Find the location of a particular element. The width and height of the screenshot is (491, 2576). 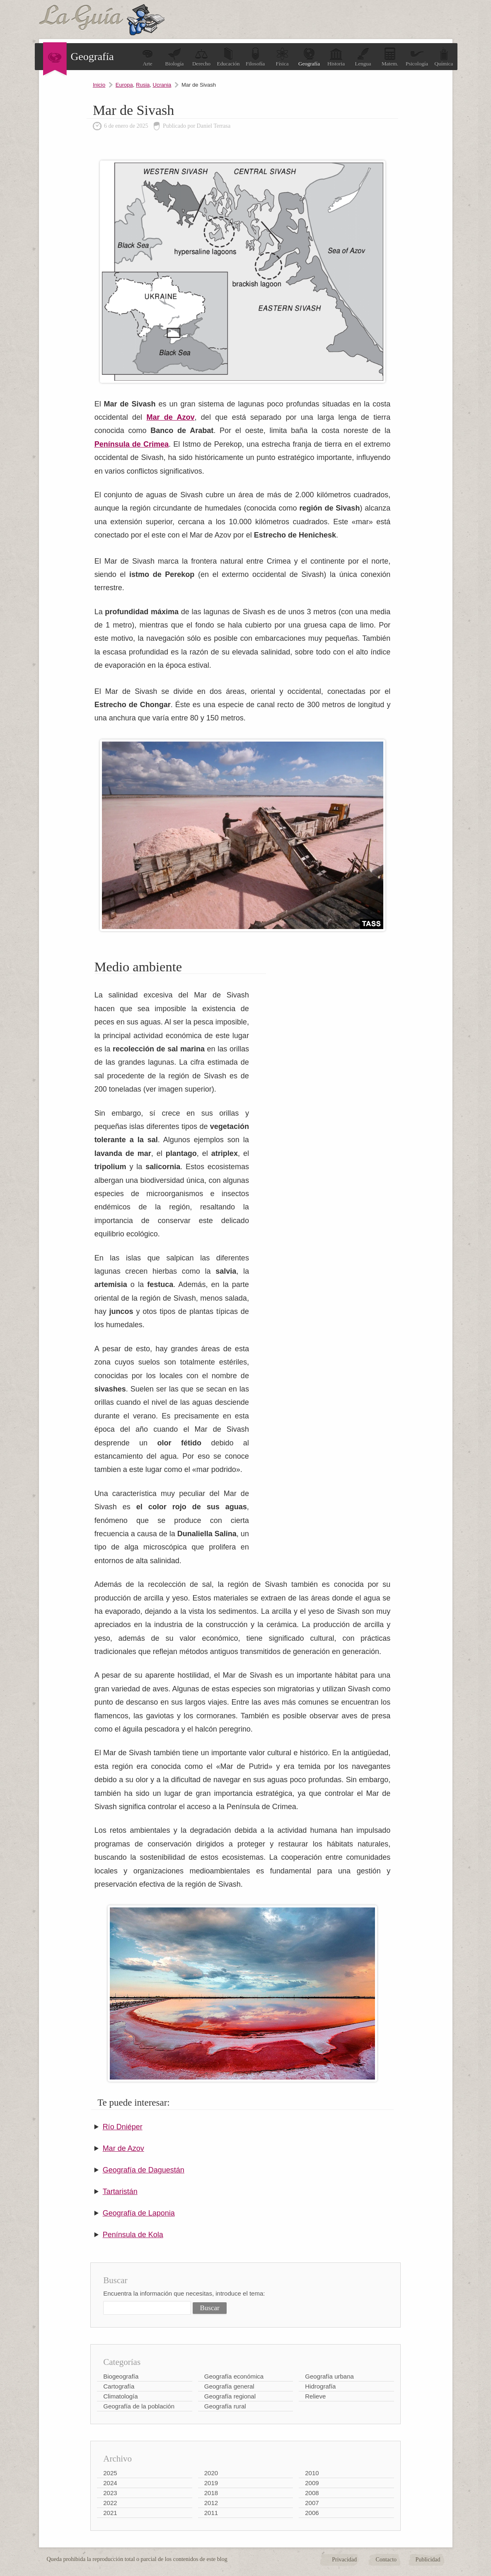

Geografía de la población is located at coordinates (138, 2406).